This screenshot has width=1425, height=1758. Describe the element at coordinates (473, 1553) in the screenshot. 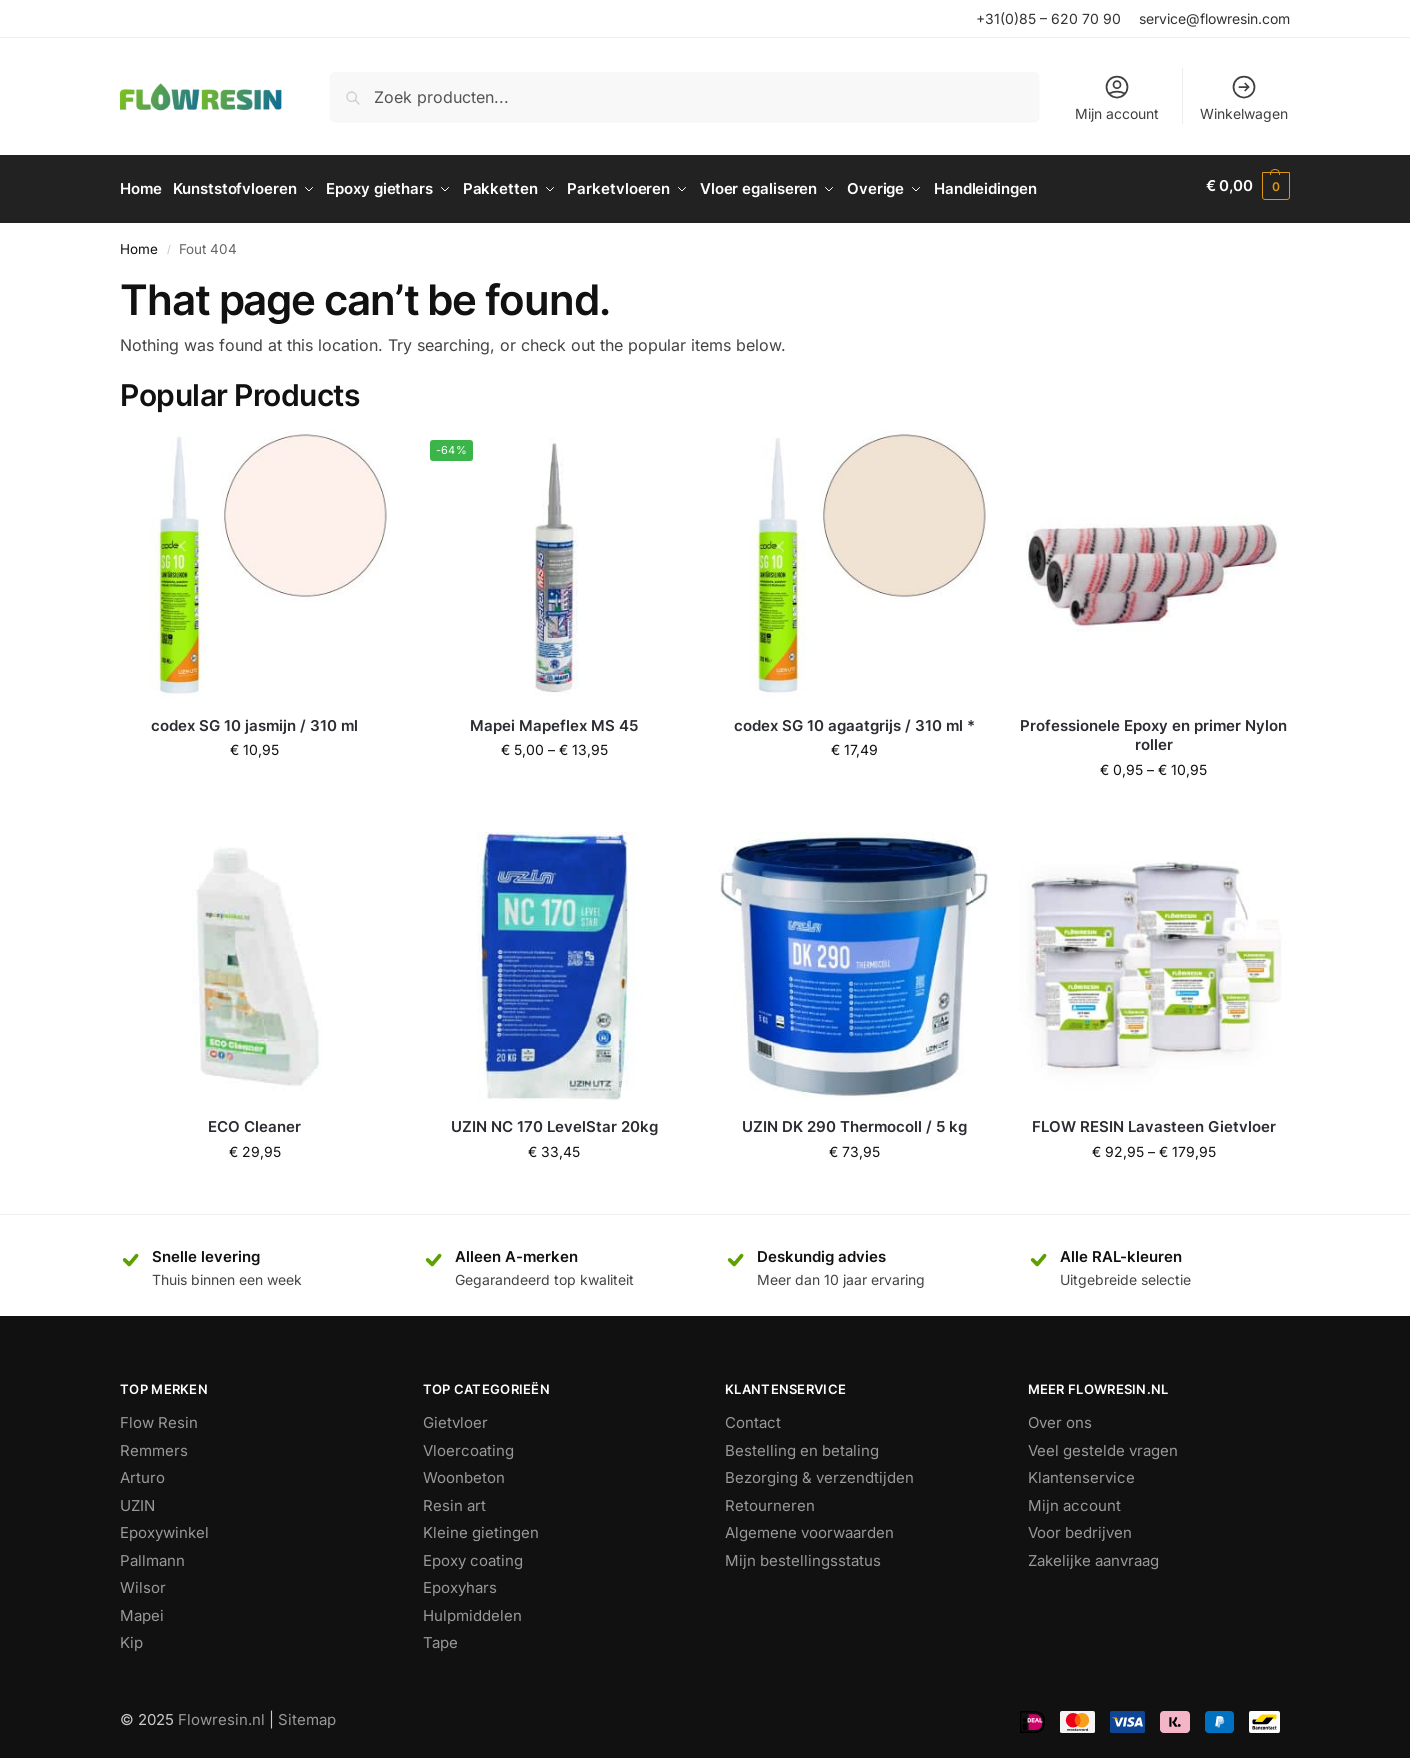

I see `Epoxy coating` at that location.